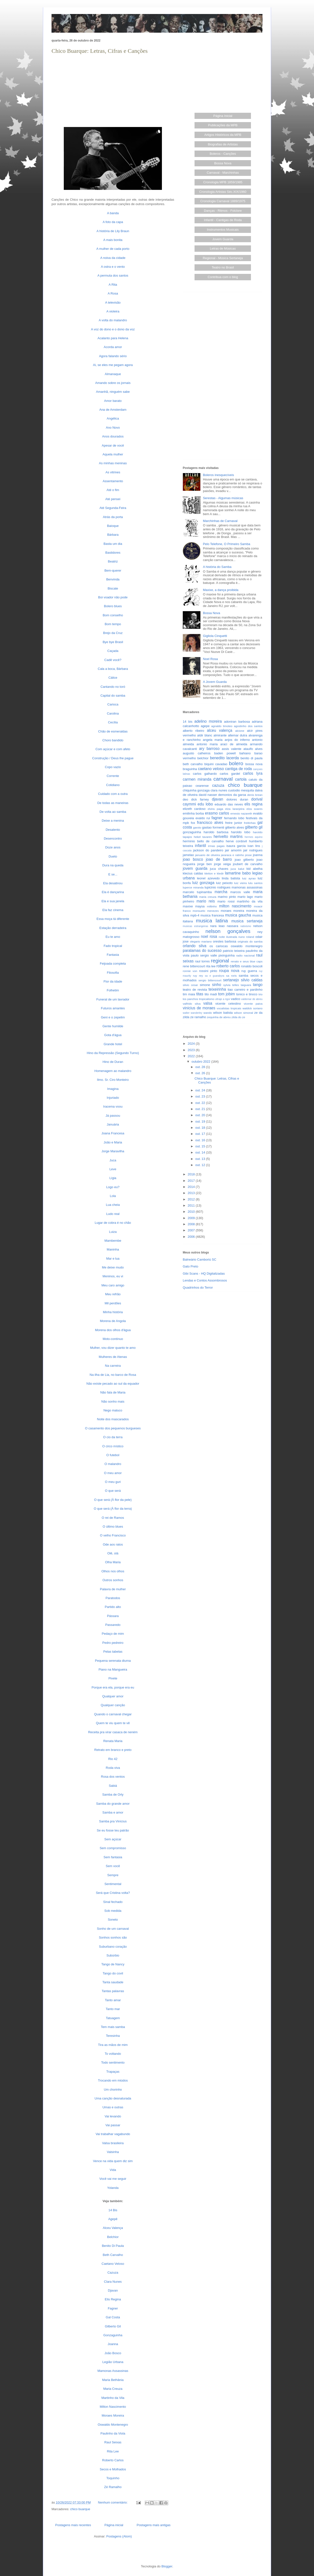 This screenshot has width=314, height=2576. Describe the element at coordinates (113, 2036) in the screenshot. I see `Teresinha` at that location.